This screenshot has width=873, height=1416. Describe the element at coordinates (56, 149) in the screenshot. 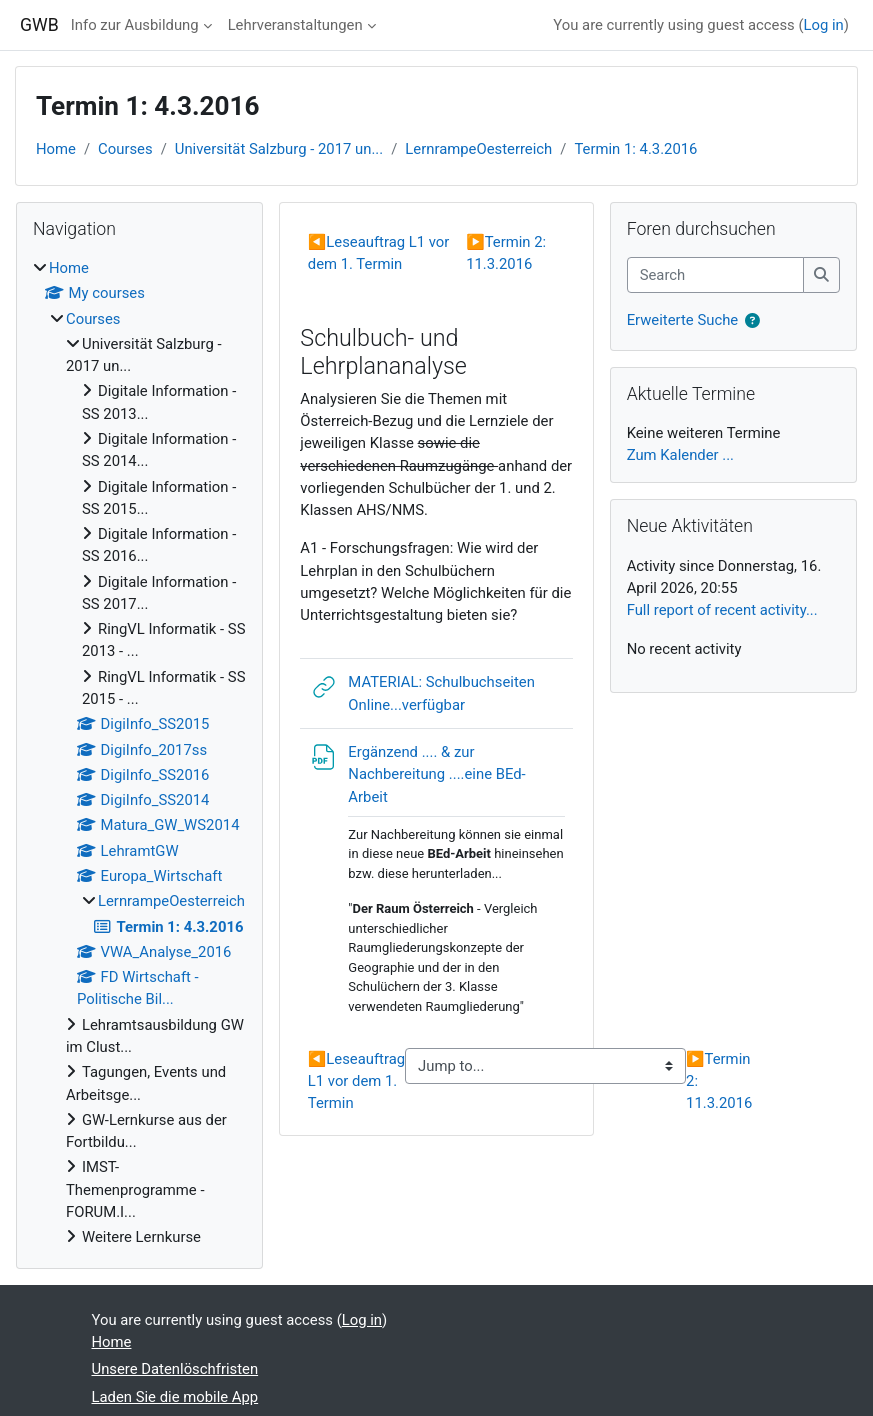

I see `Home` at that location.